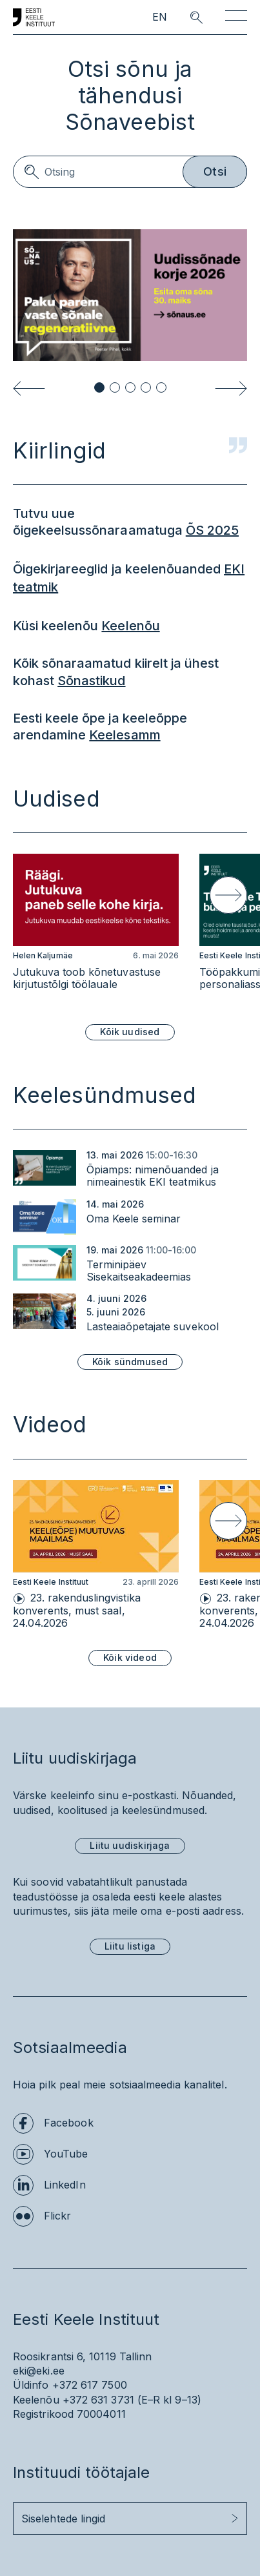  I want to click on EN, so click(159, 17).